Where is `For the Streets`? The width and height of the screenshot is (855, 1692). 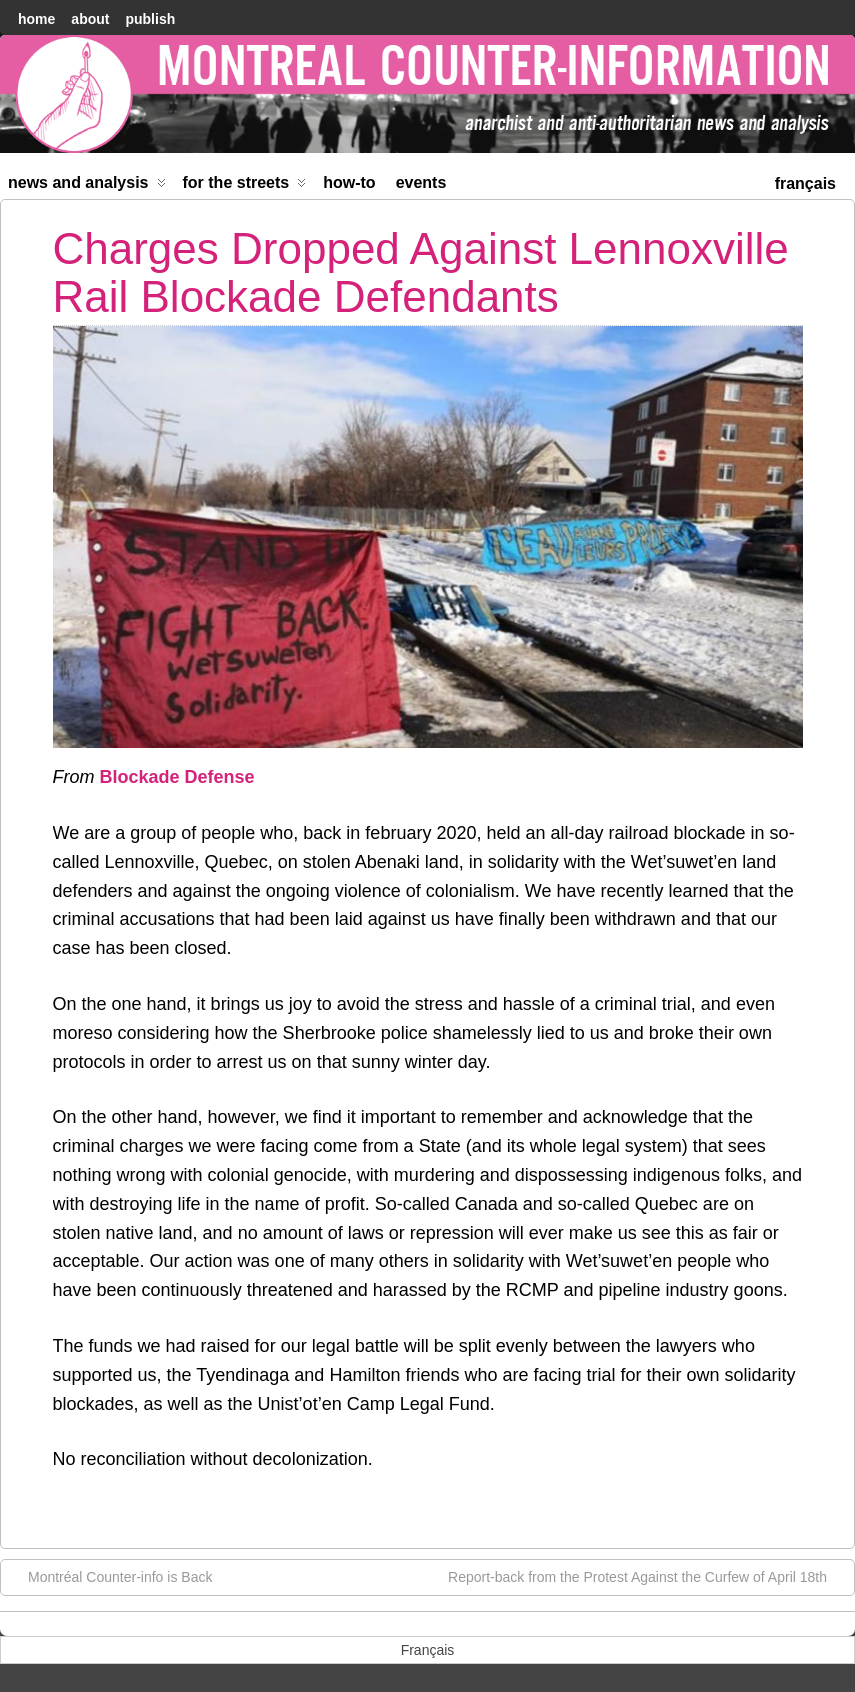 For the Streets is located at coordinates (245, 186).